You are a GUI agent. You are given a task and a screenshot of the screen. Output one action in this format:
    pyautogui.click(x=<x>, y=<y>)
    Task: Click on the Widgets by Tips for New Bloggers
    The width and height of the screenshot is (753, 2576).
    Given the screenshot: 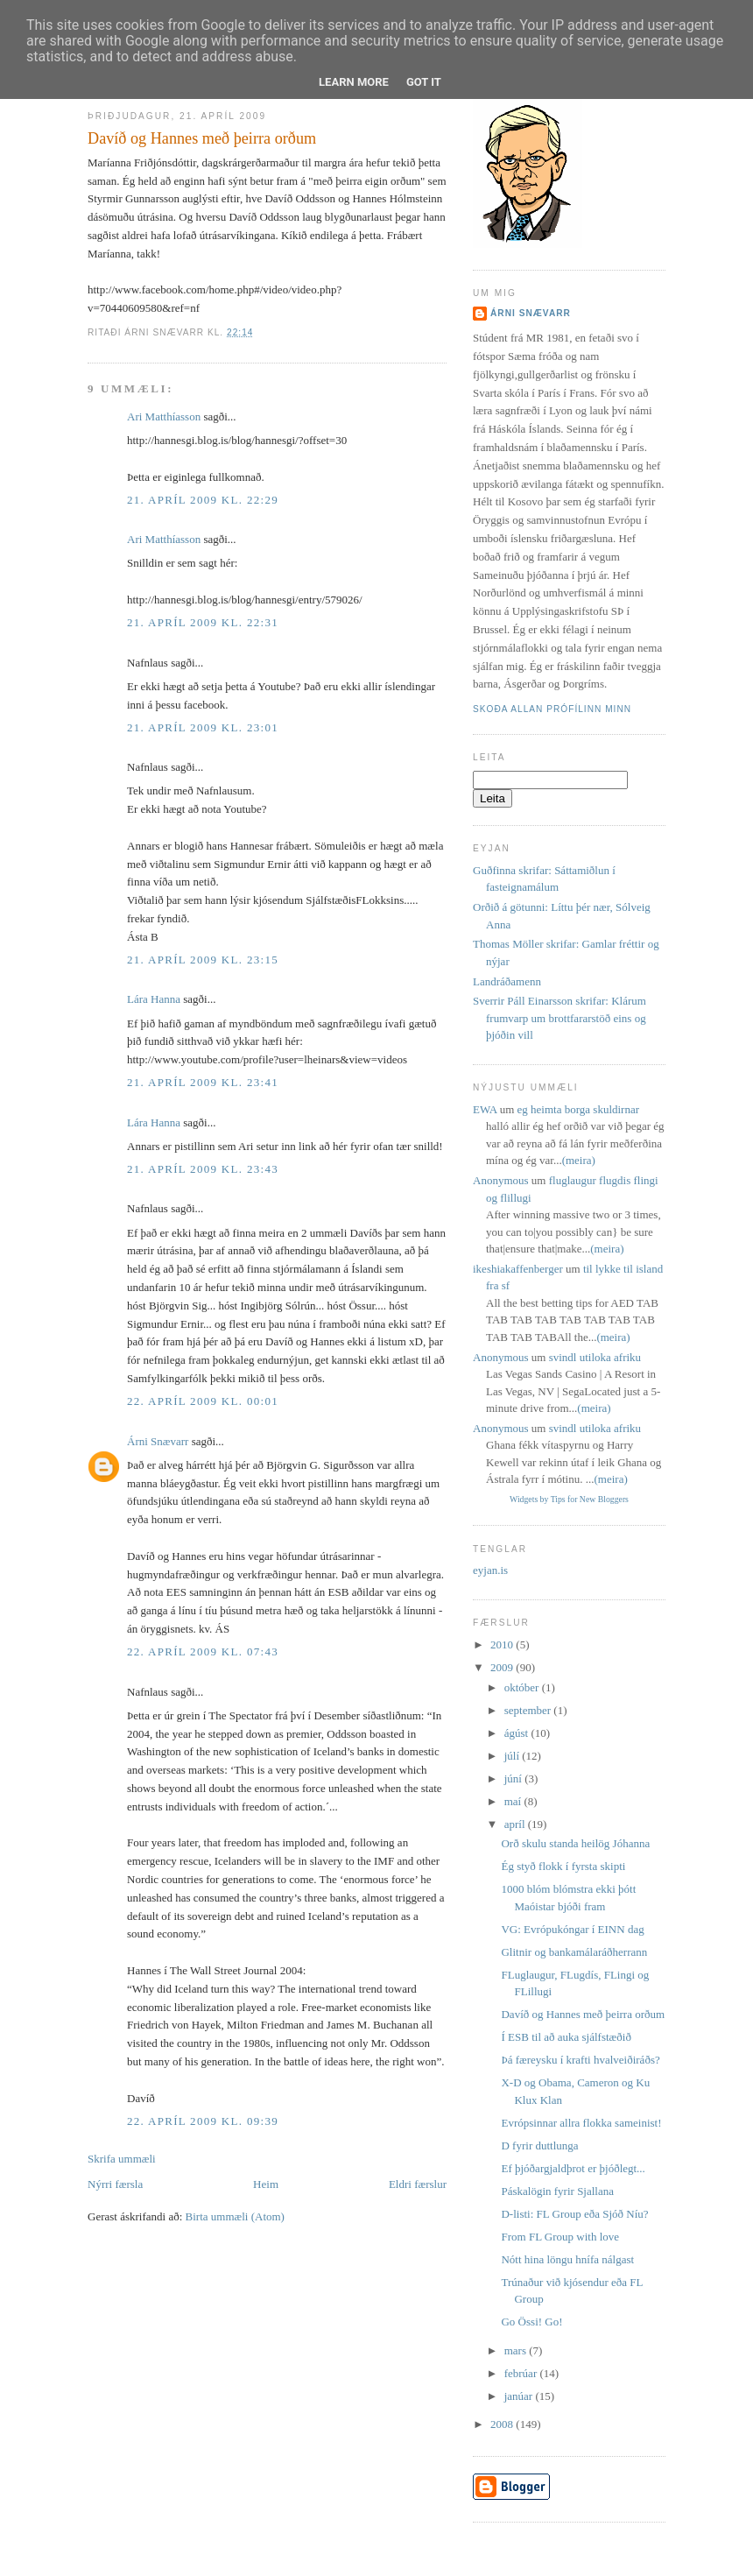 What is the action you would take?
    pyautogui.click(x=569, y=1499)
    